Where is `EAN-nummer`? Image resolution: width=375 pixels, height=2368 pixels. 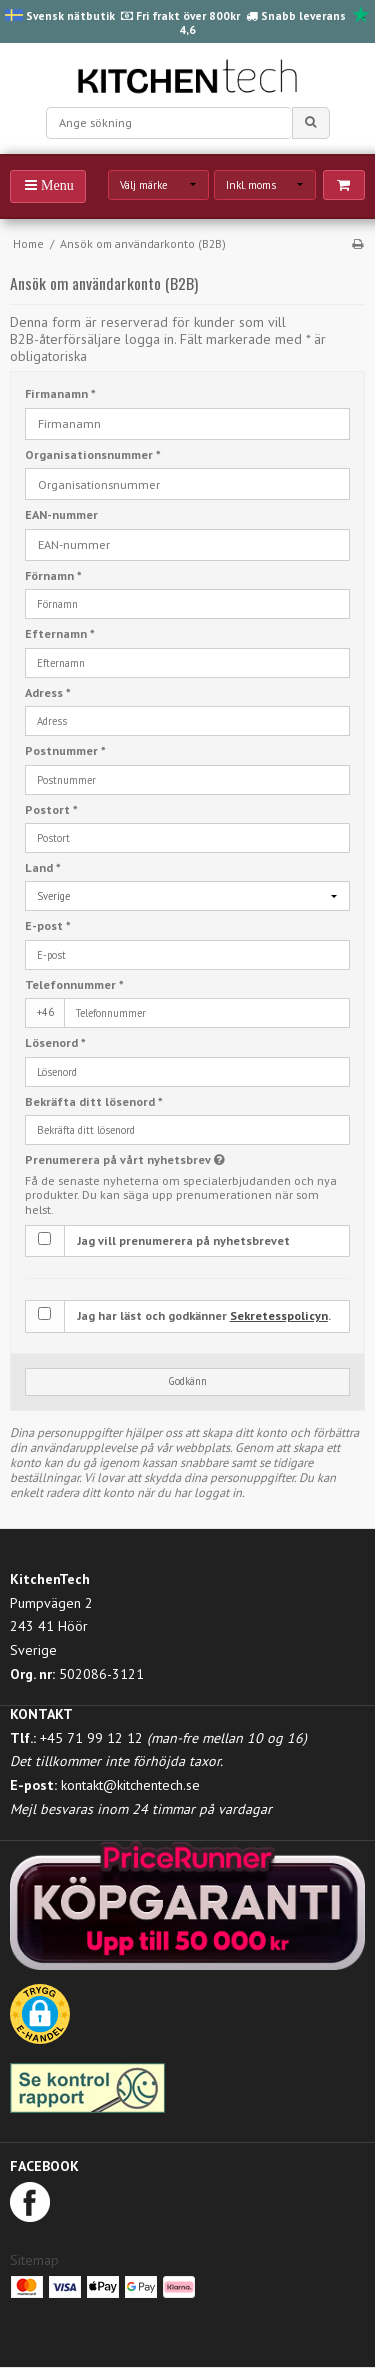
EAN-nummer is located at coordinates (61, 514).